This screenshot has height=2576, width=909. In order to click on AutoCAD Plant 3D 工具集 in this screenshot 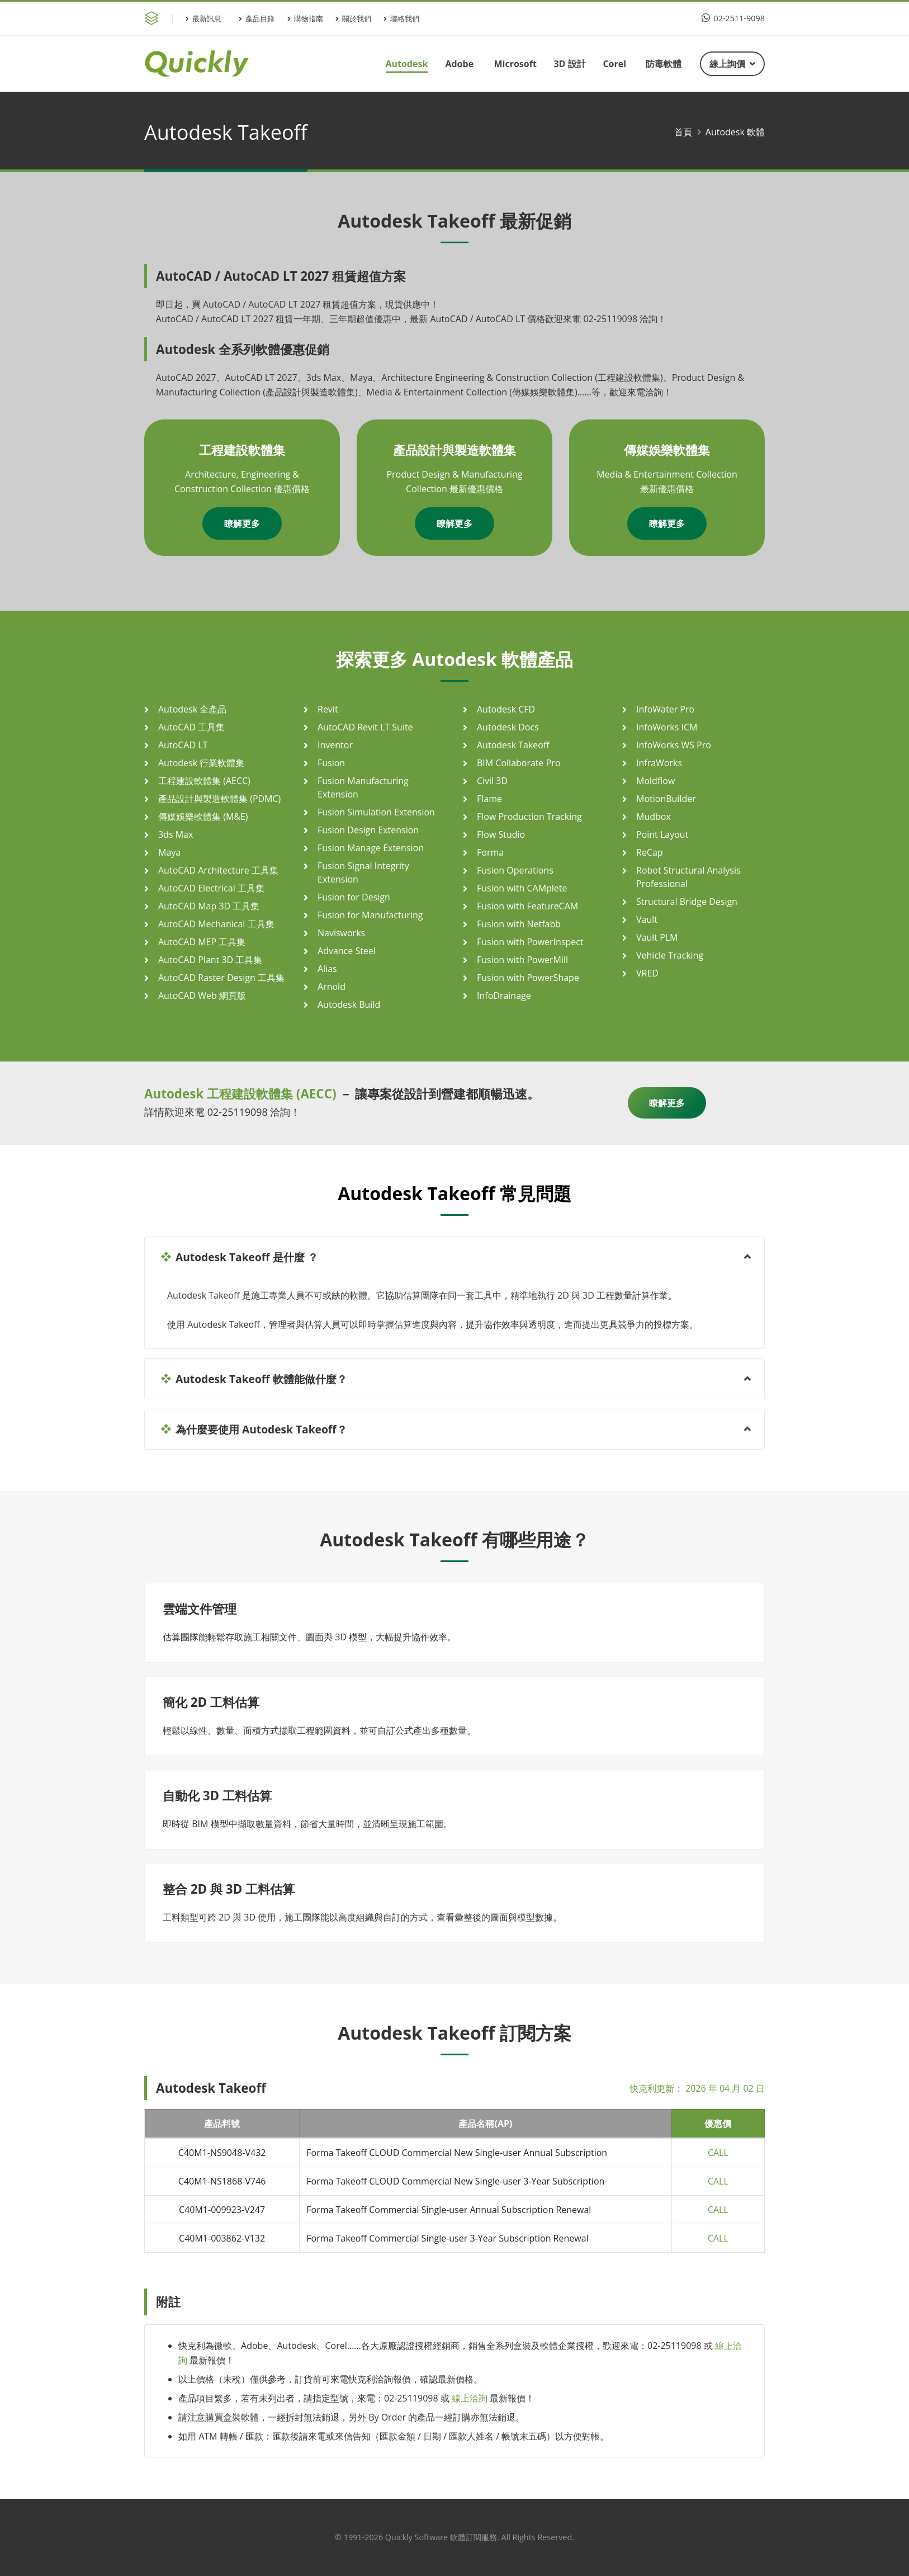, I will do `click(210, 960)`.